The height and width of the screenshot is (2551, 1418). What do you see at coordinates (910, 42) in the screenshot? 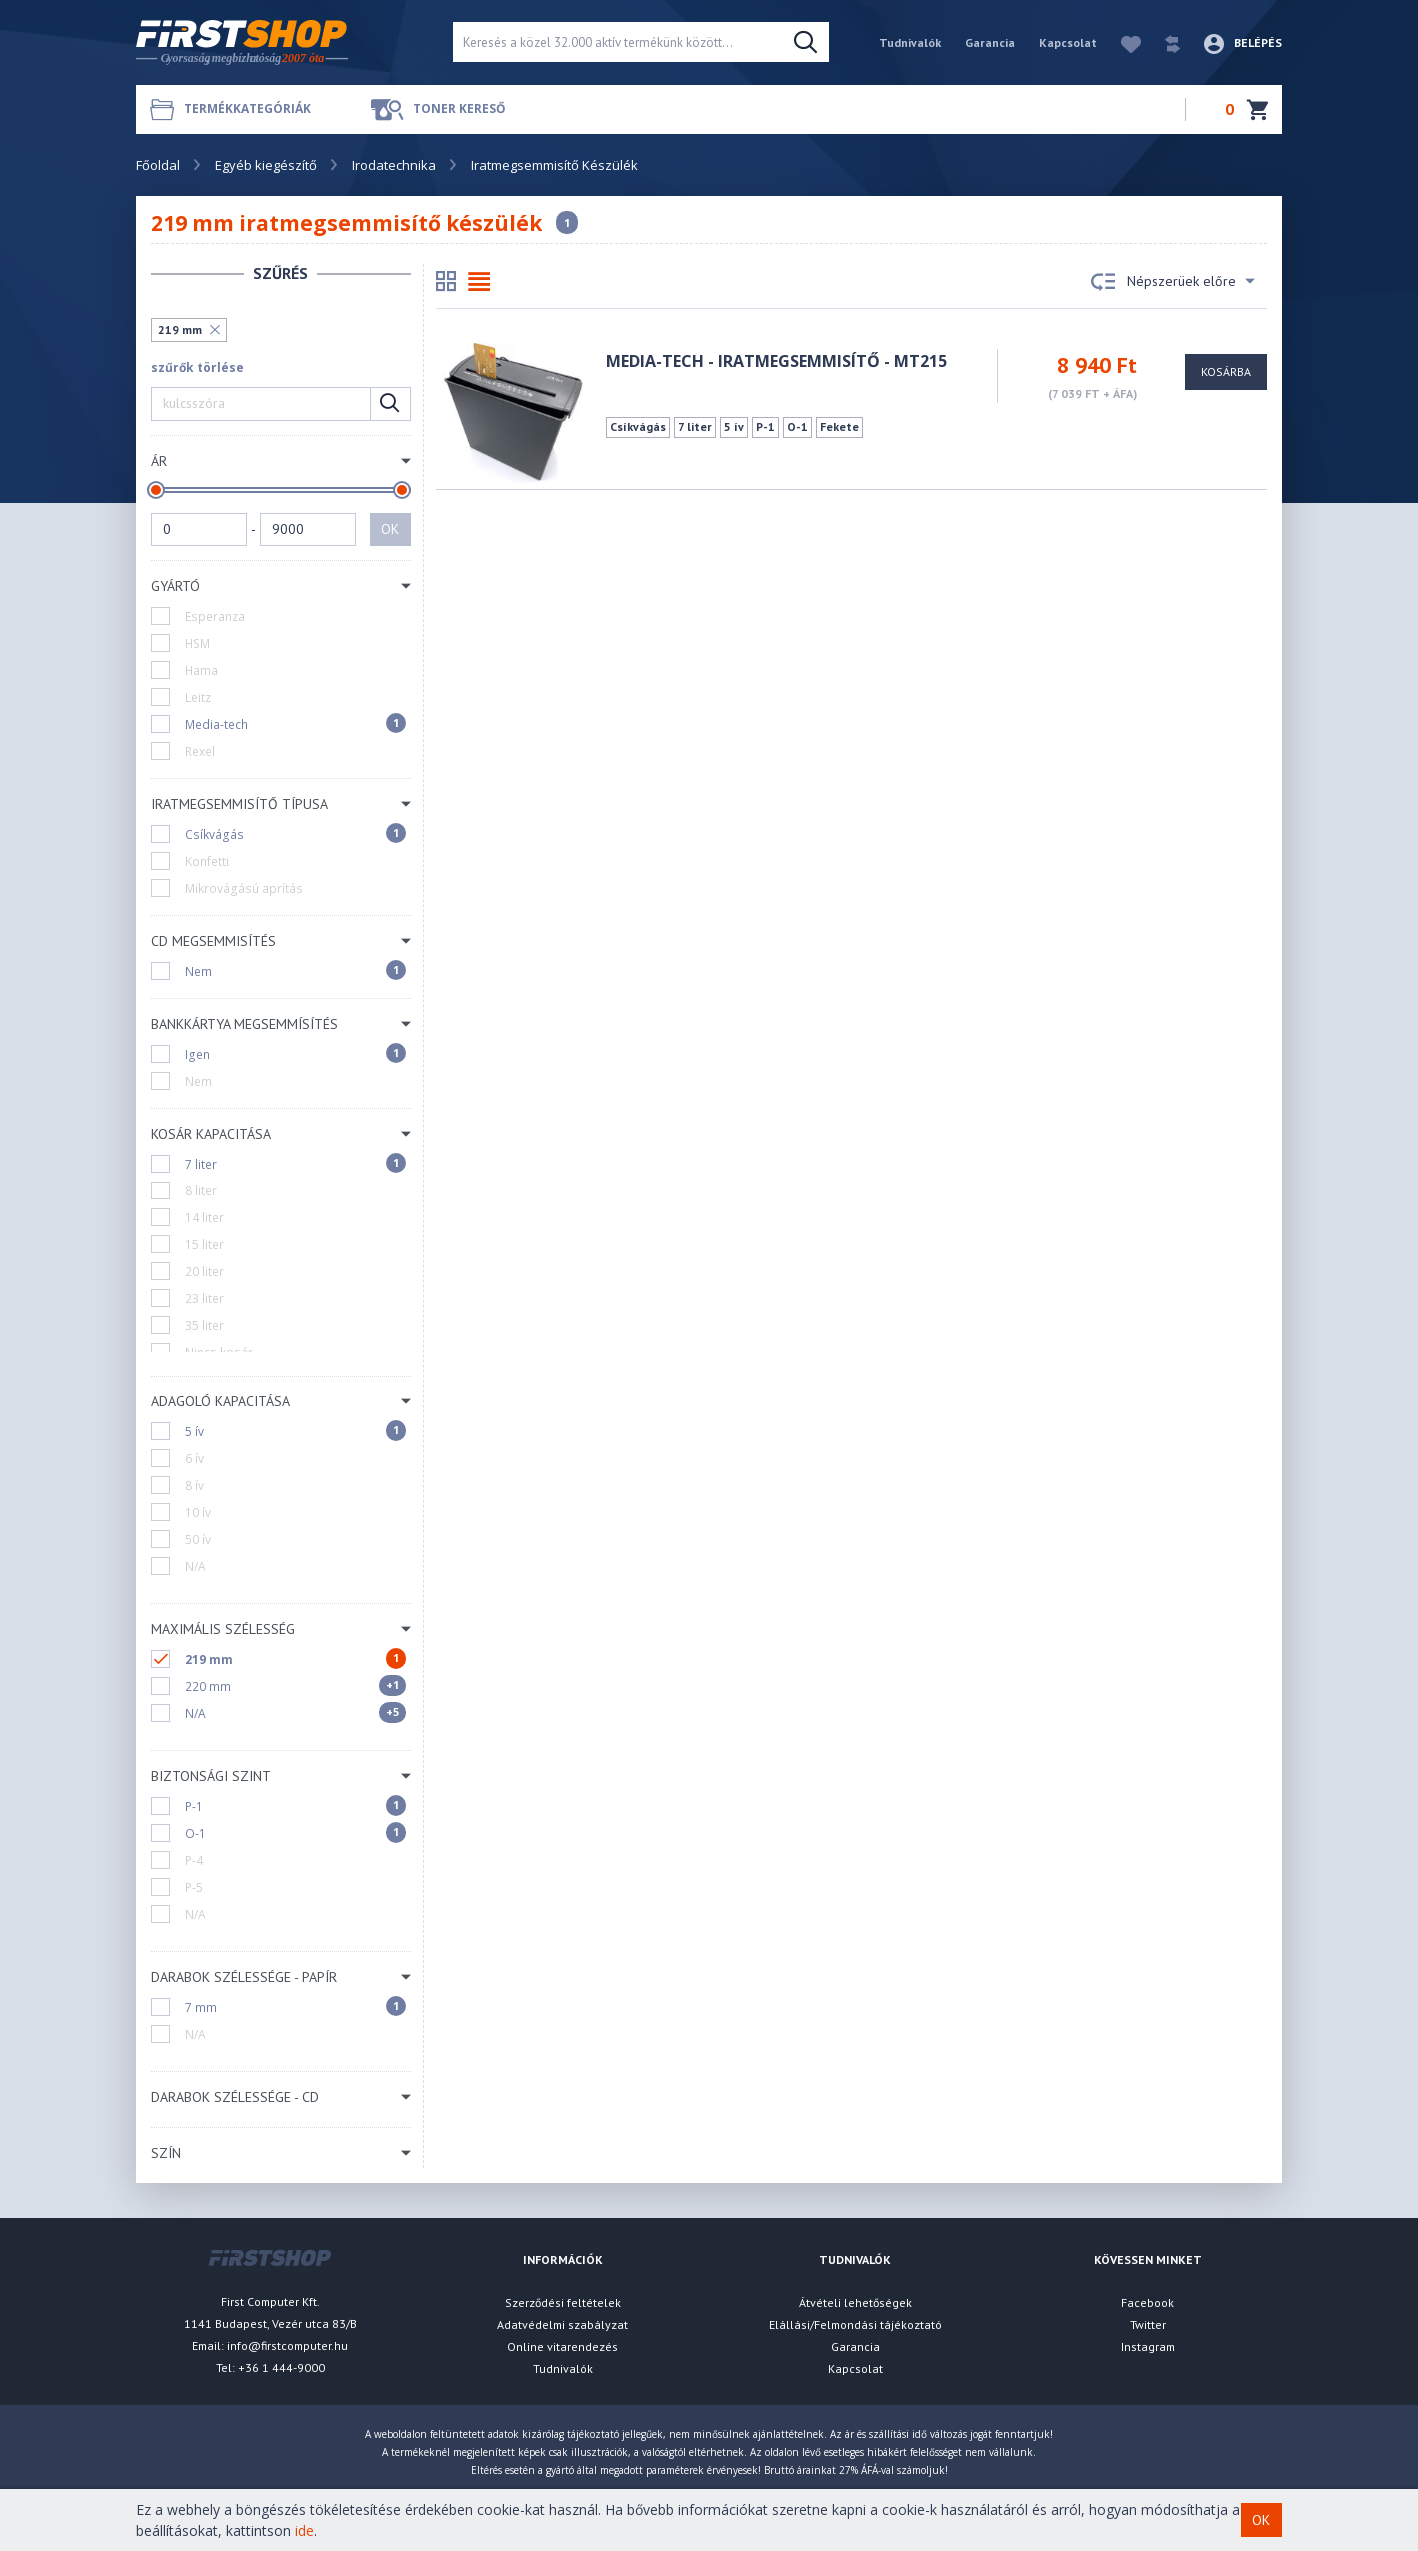
I see `Tudnivalók` at bounding box center [910, 42].